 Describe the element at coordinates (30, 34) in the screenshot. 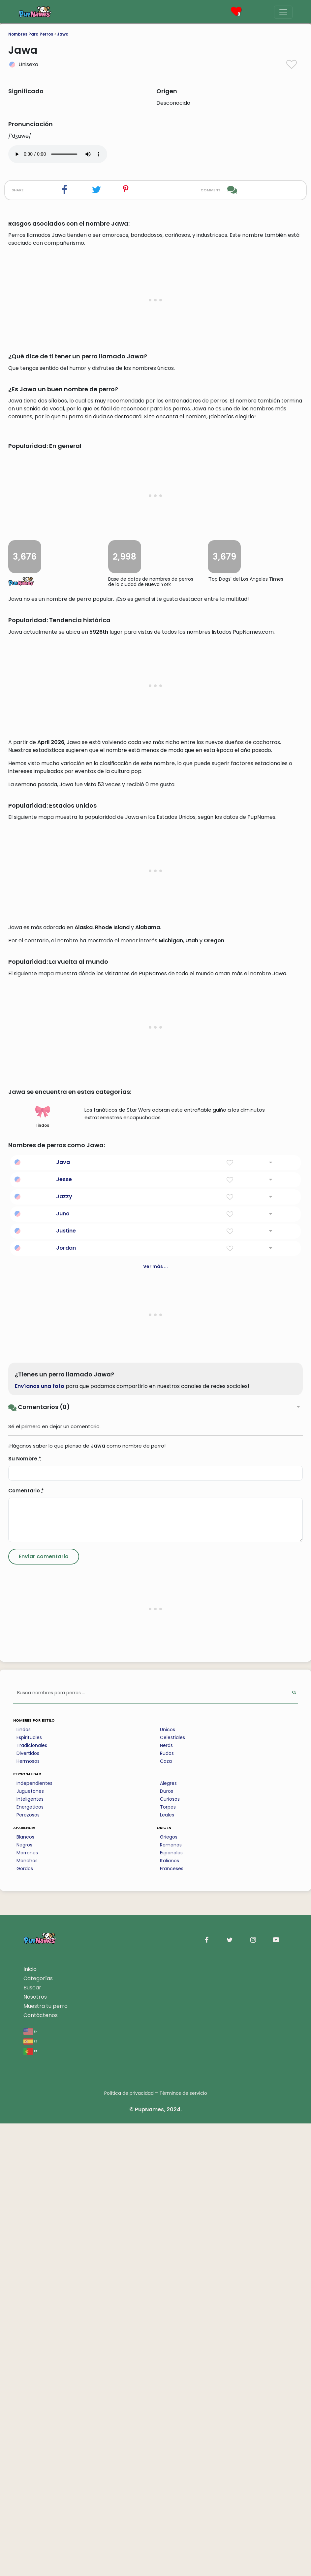

I see `Nombres Para Perros` at that location.